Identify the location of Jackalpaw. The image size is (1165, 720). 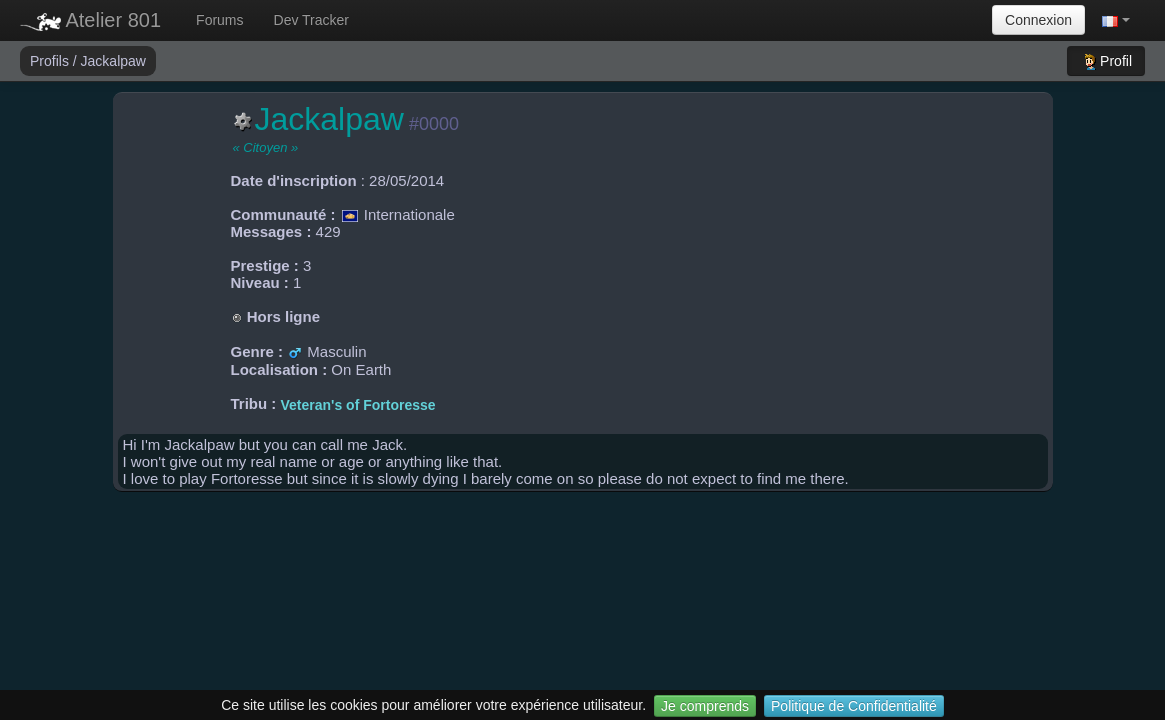
(113, 61).